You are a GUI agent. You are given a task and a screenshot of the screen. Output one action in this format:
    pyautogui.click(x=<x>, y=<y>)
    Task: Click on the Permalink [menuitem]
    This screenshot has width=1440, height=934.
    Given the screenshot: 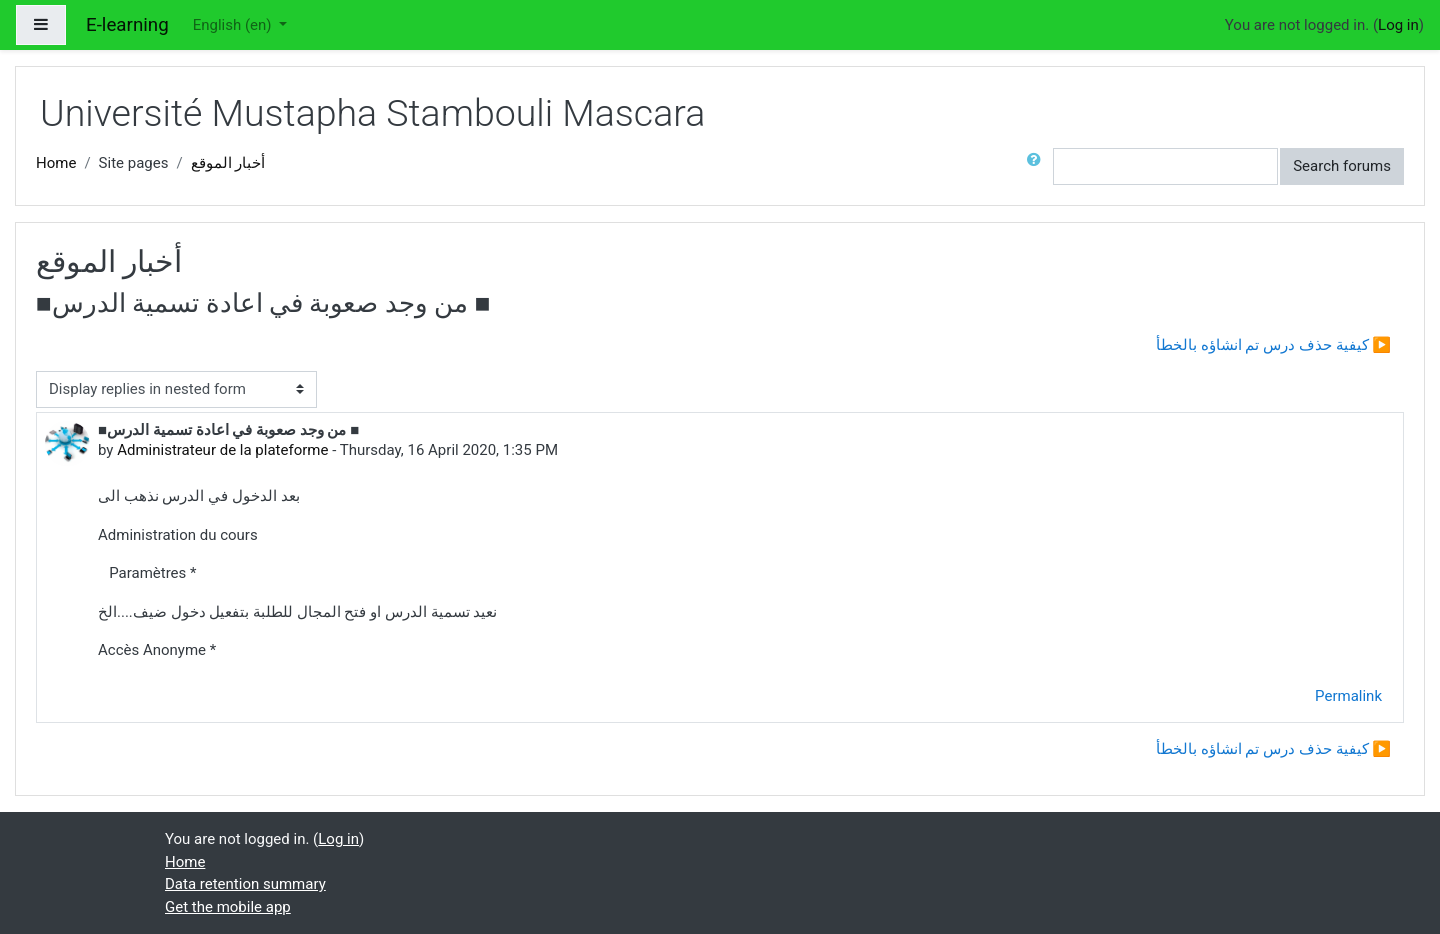 What is the action you would take?
    pyautogui.click(x=1348, y=696)
    